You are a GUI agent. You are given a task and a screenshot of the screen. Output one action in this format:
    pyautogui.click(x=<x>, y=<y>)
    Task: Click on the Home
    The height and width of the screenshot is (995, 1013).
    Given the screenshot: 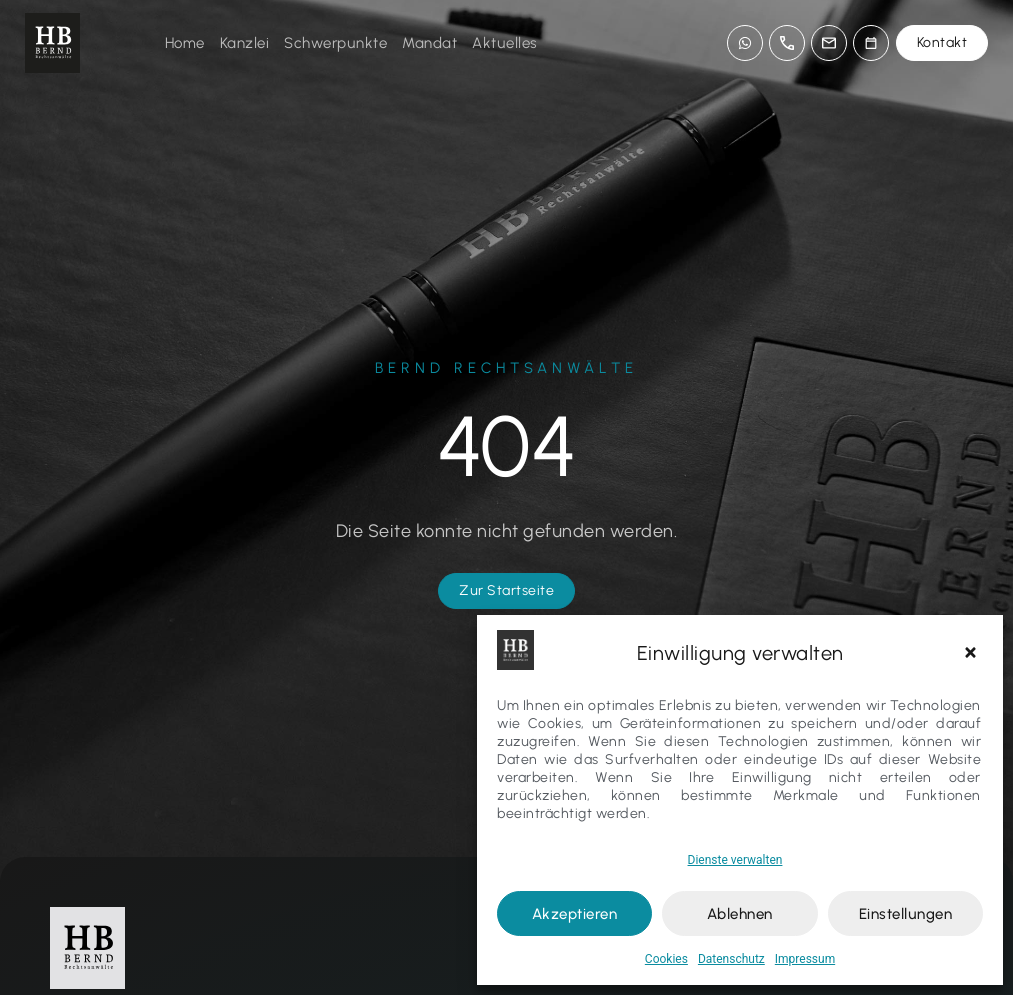 What is the action you would take?
    pyautogui.click(x=185, y=43)
    